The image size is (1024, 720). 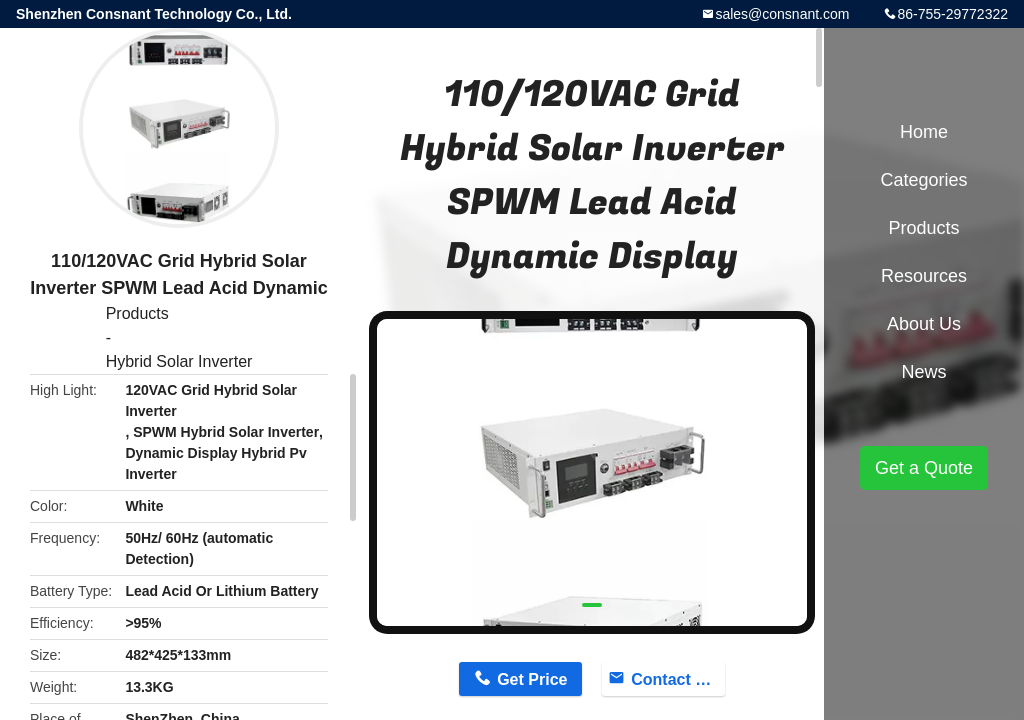 I want to click on Categories, so click(x=923, y=180).